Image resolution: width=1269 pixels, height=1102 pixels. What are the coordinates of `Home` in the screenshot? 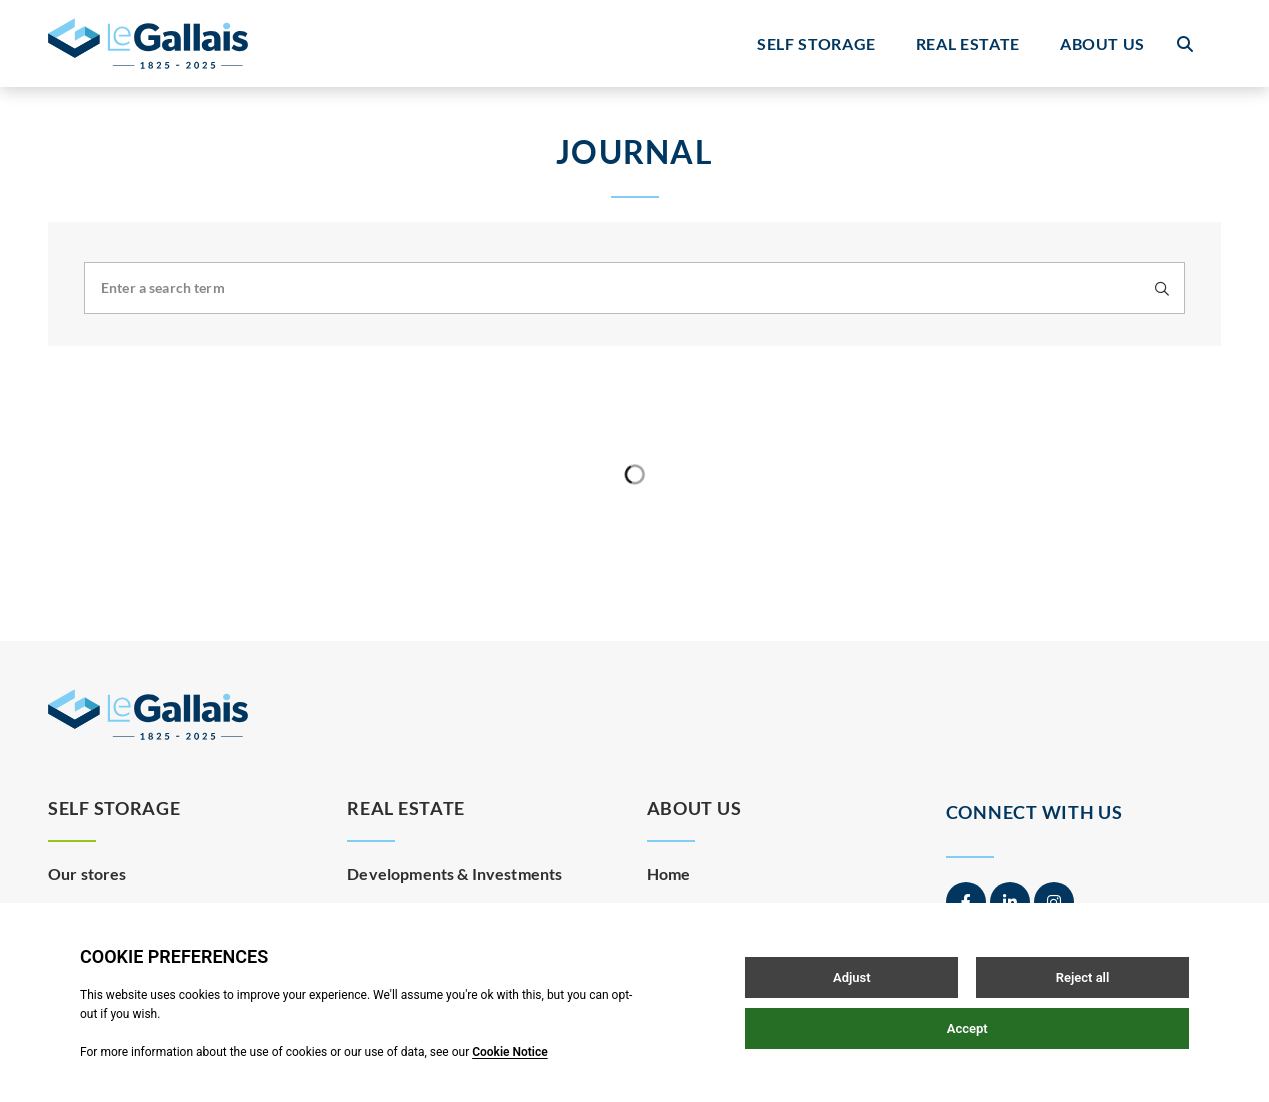 It's located at (669, 868).